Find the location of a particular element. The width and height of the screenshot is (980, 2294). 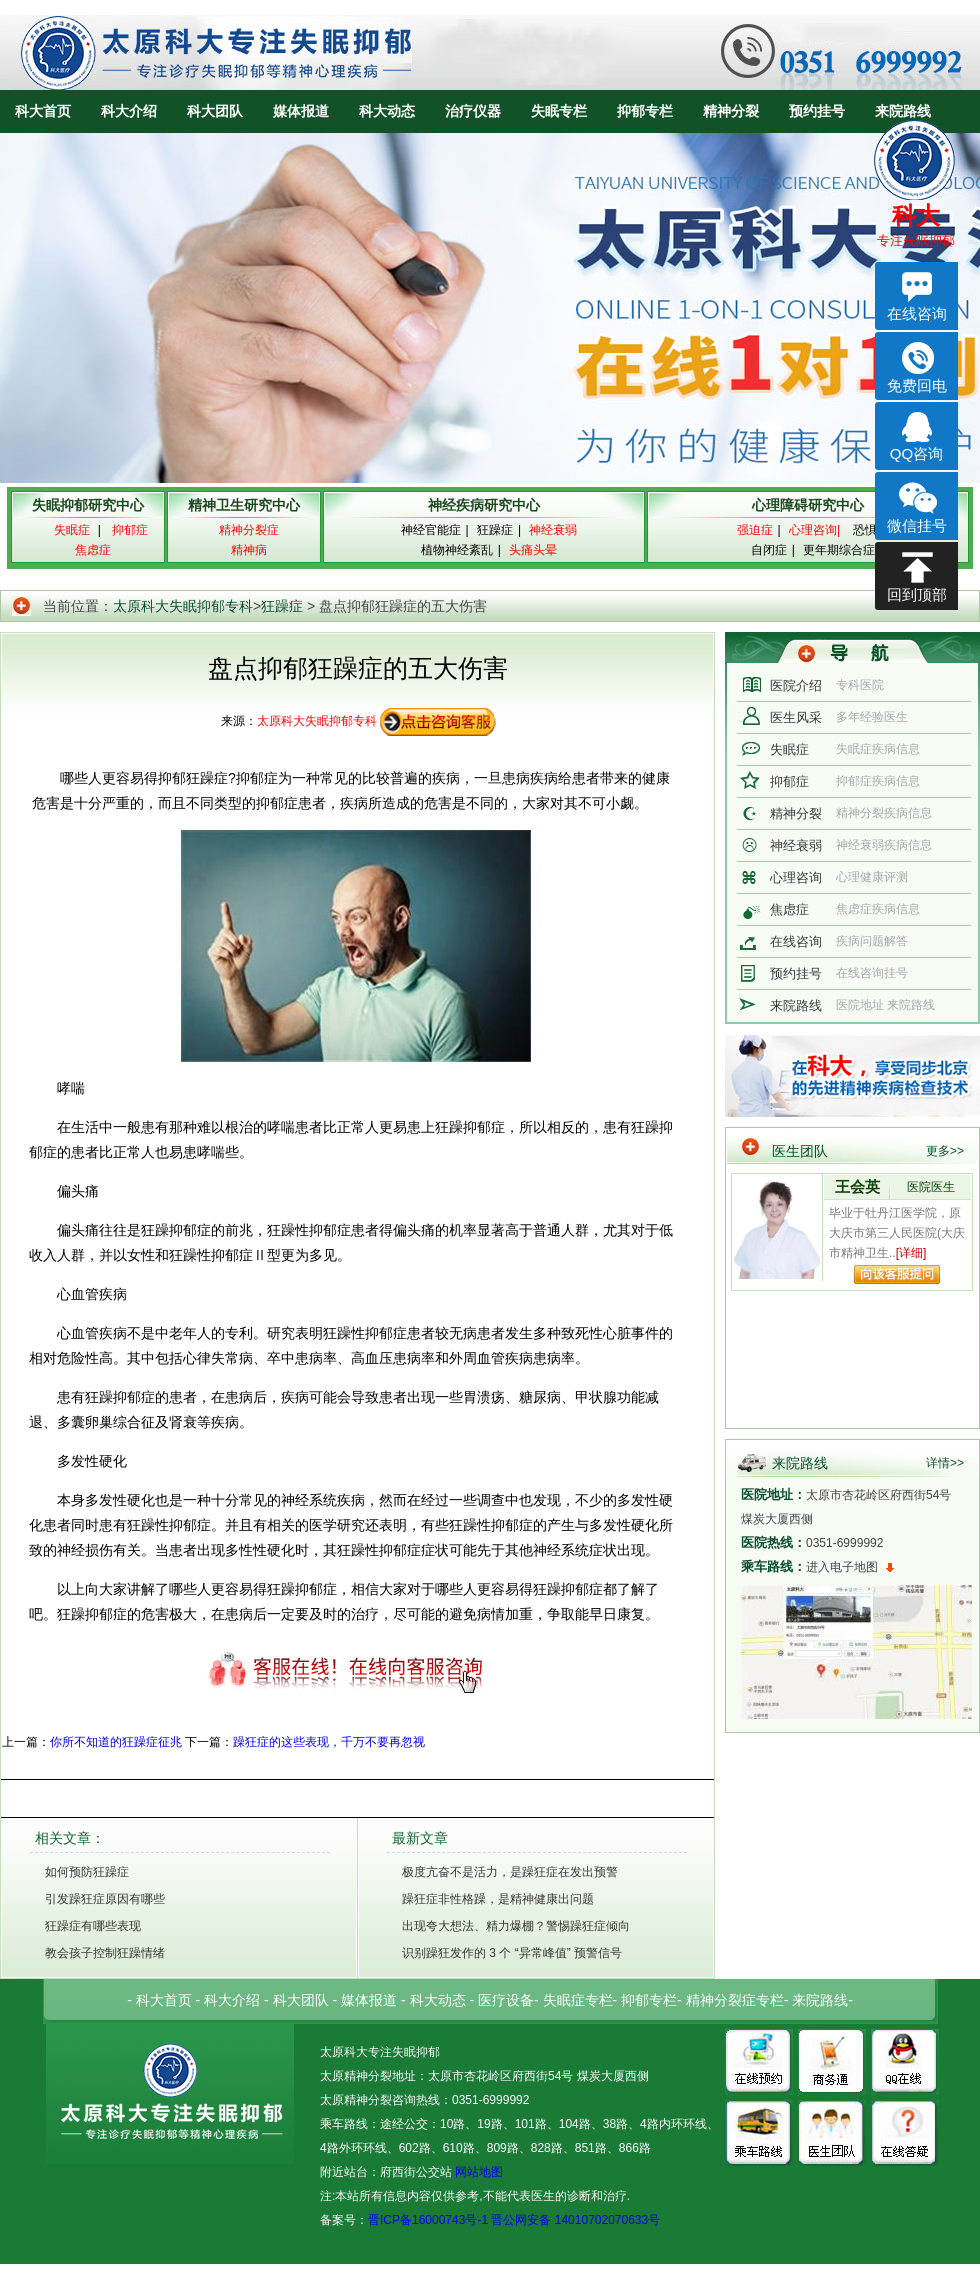

来院路线 is located at coordinates (903, 111).